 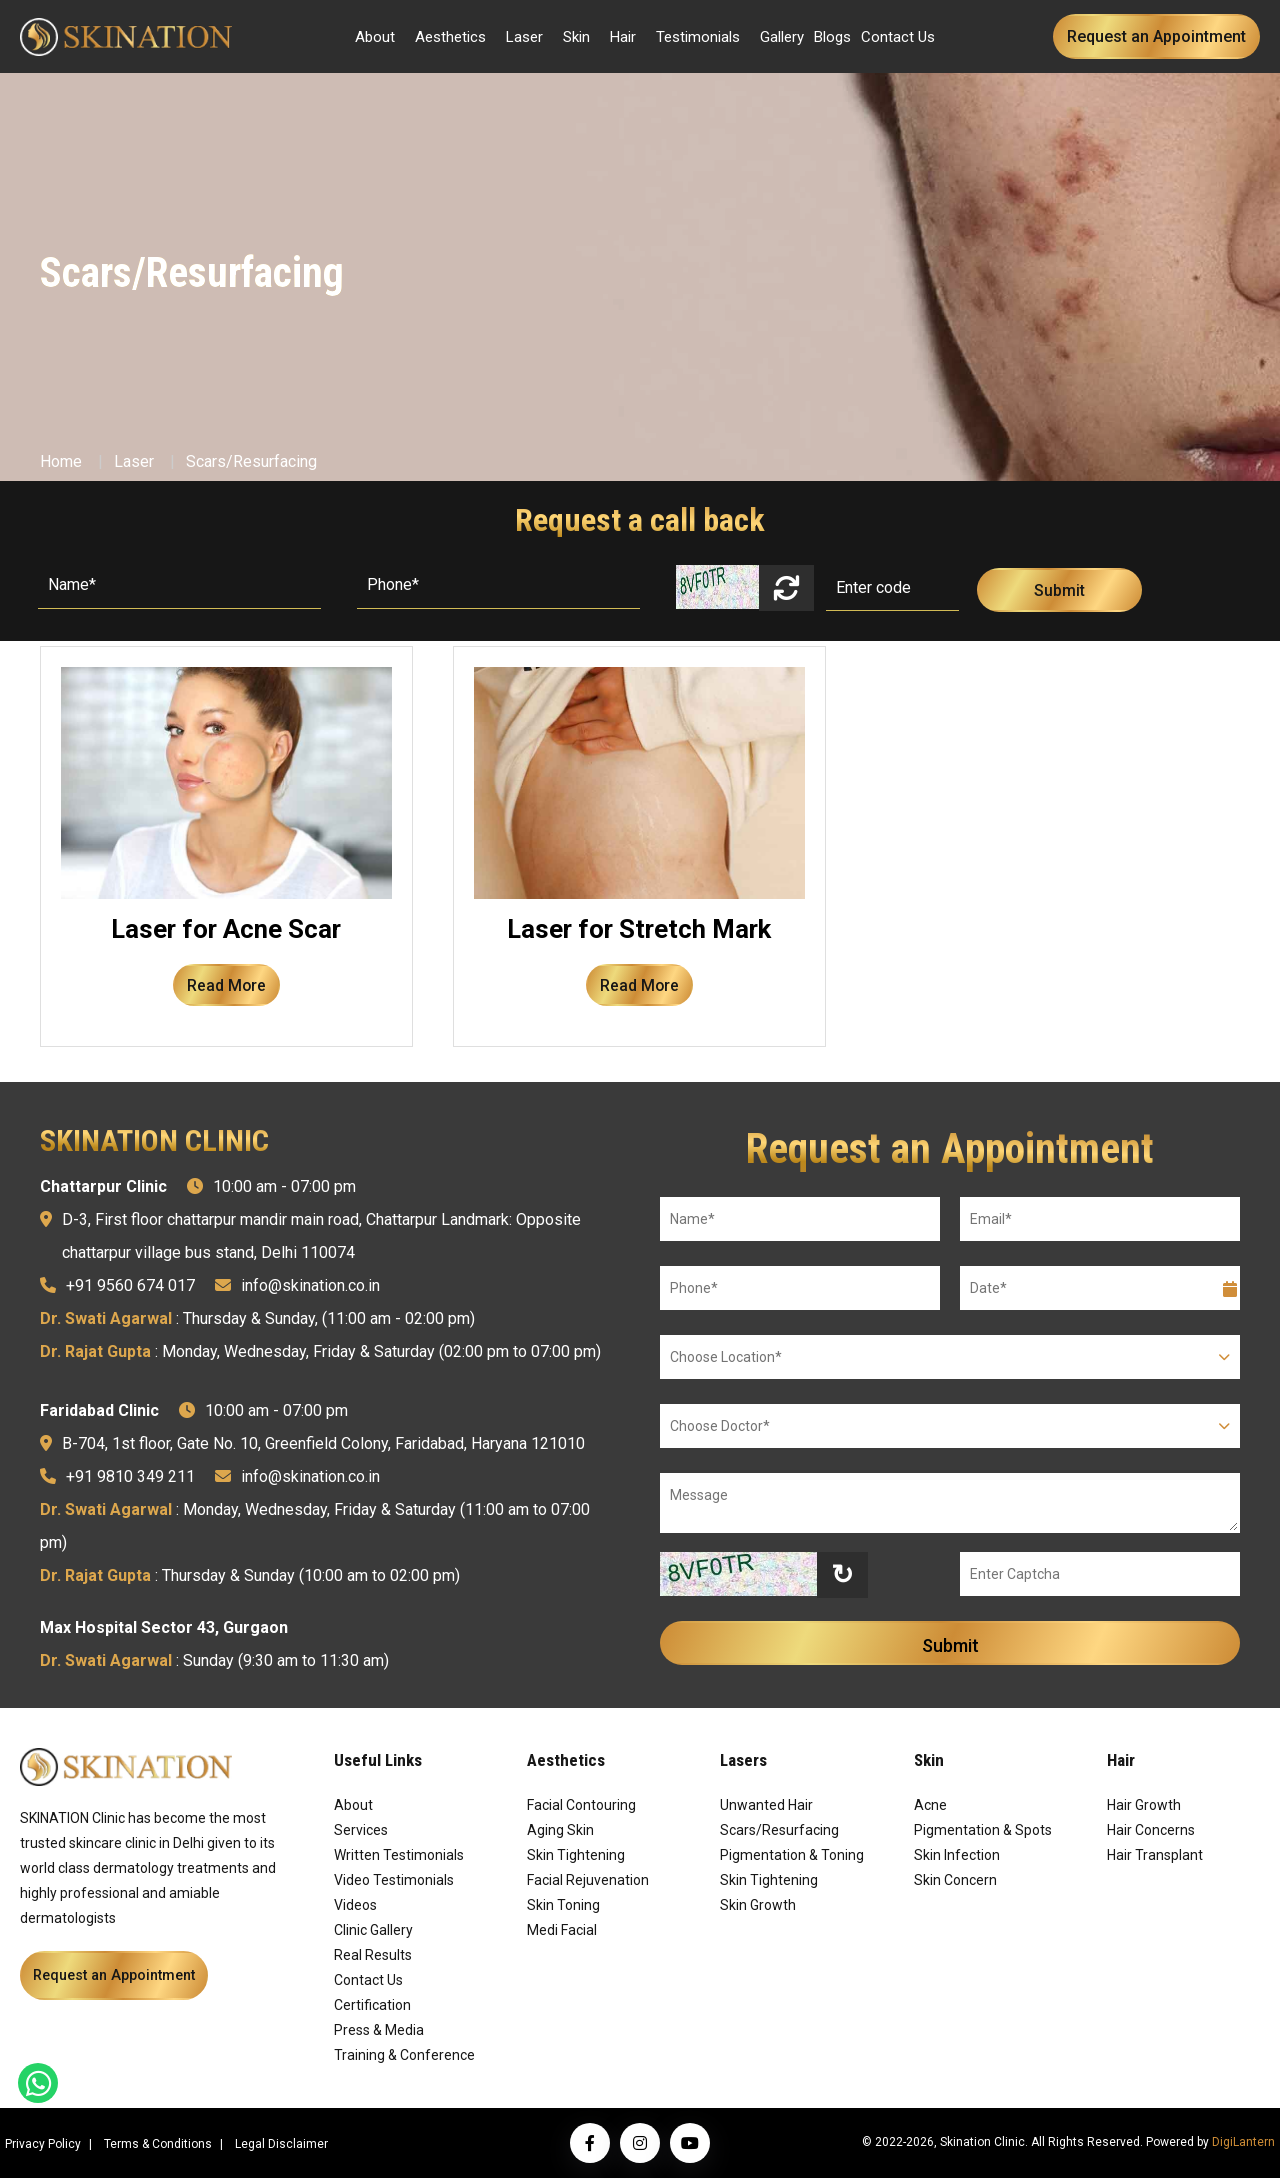 What do you see at coordinates (399, 1856) in the screenshot?
I see `Written Testimonials` at bounding box center [399, 1856].